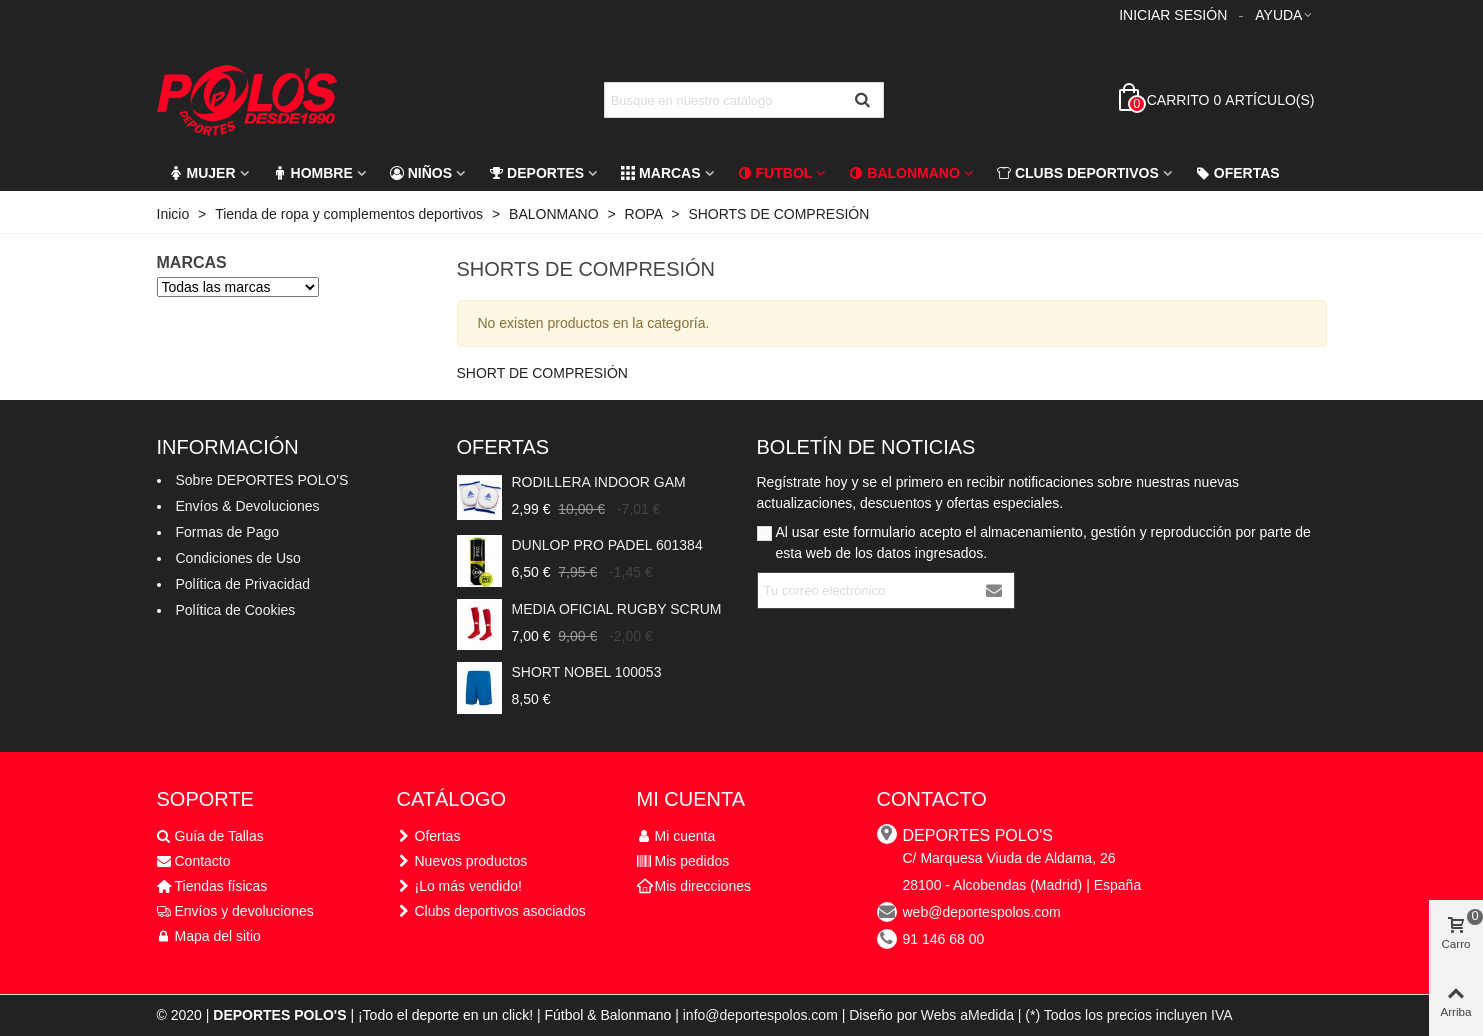 The width and height of the screenshot is (1483, 1036). I want to click on CLUBS DEPORTIVOS, so click(1078, 173).